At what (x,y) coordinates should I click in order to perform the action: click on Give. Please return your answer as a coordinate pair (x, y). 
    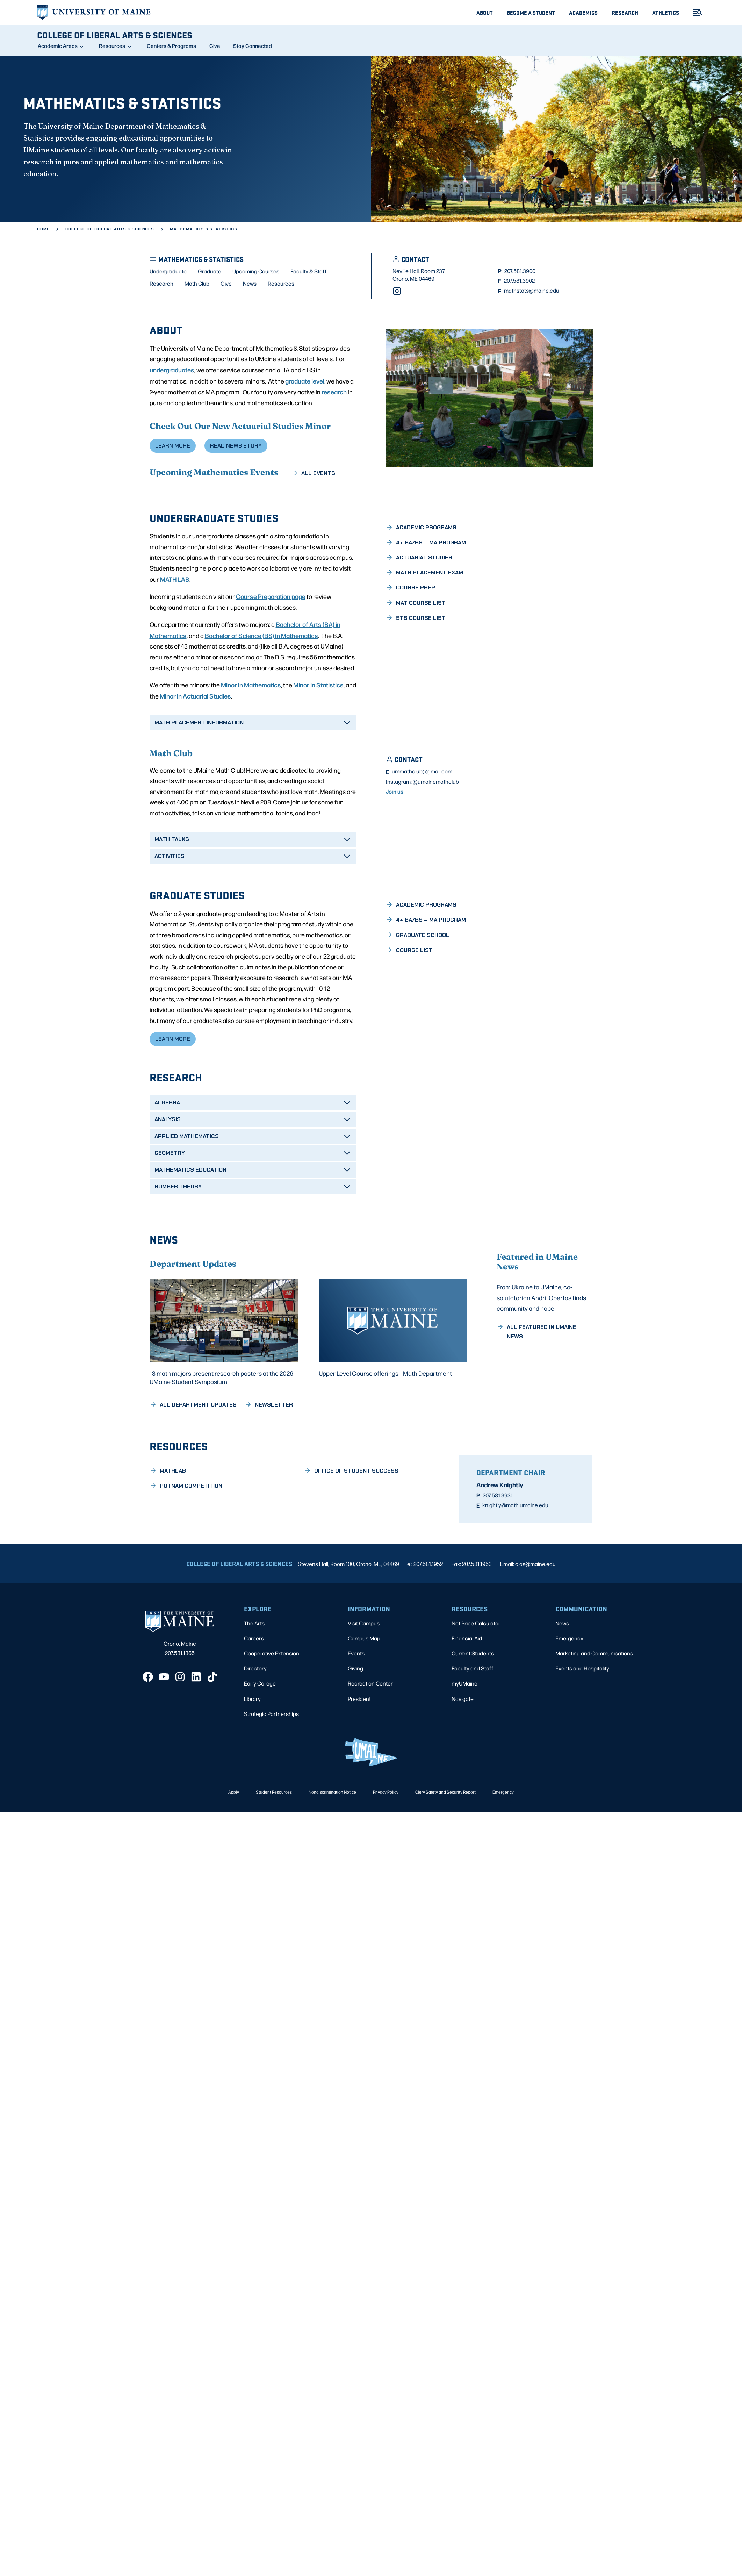
    Looking at the image, I should click on (214, 45).